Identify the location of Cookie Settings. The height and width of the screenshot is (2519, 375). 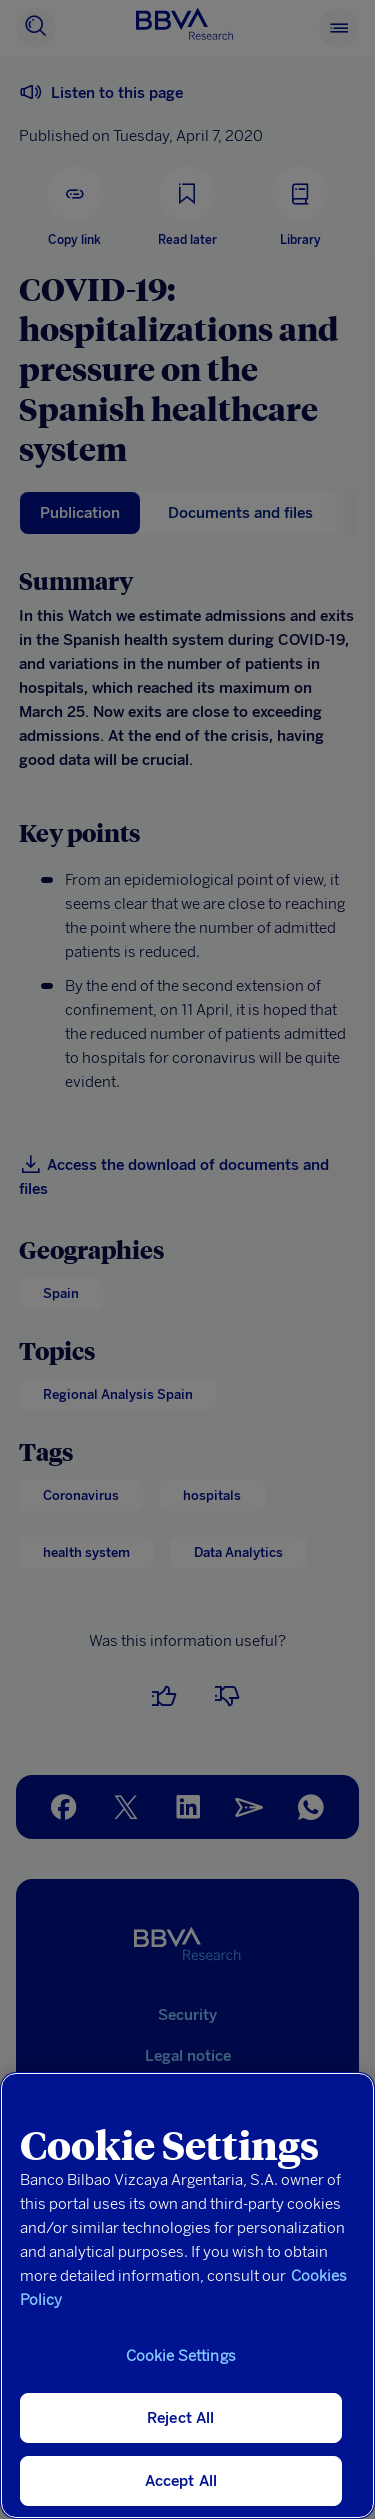
(181, 2356).